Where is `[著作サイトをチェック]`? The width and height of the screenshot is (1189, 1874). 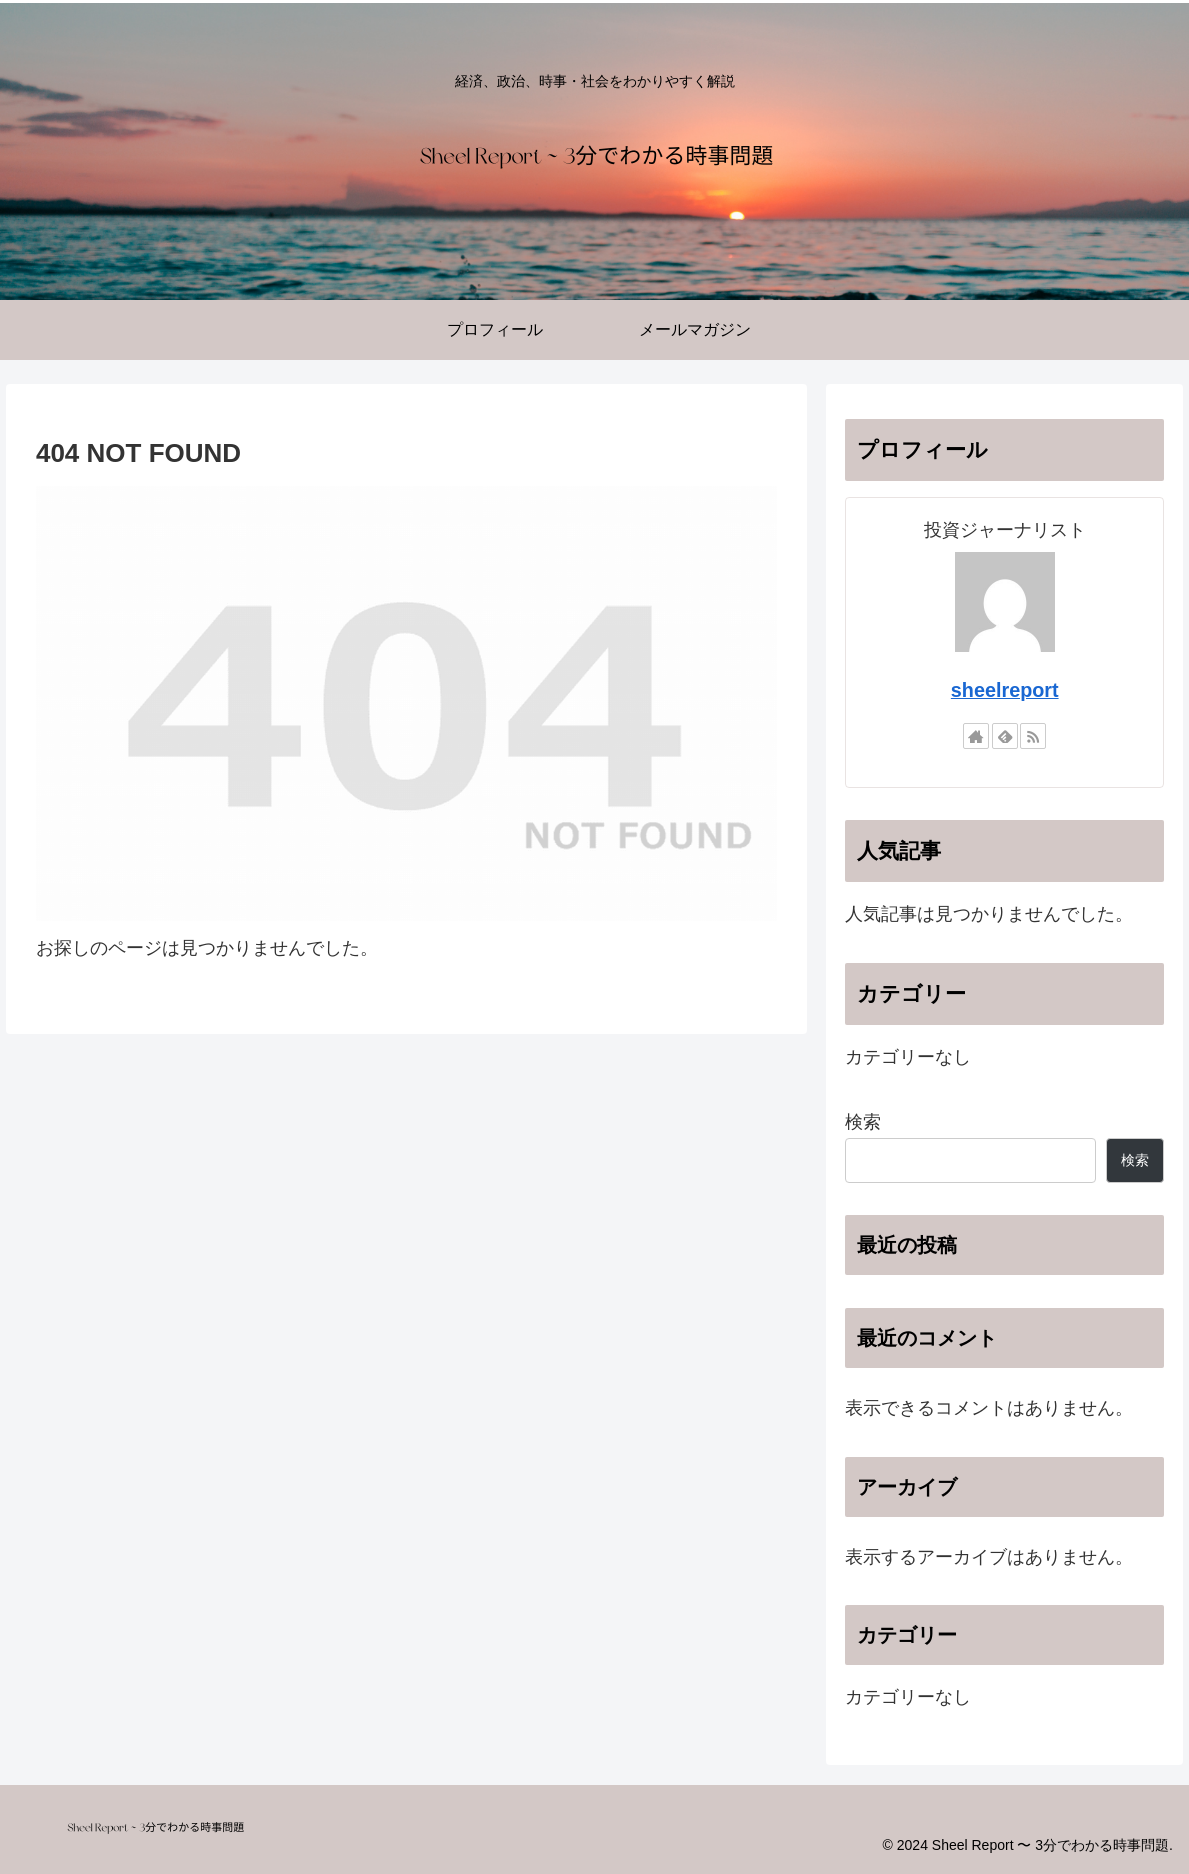
[著作サイトをチェック] is located at coordinates (976, 736).